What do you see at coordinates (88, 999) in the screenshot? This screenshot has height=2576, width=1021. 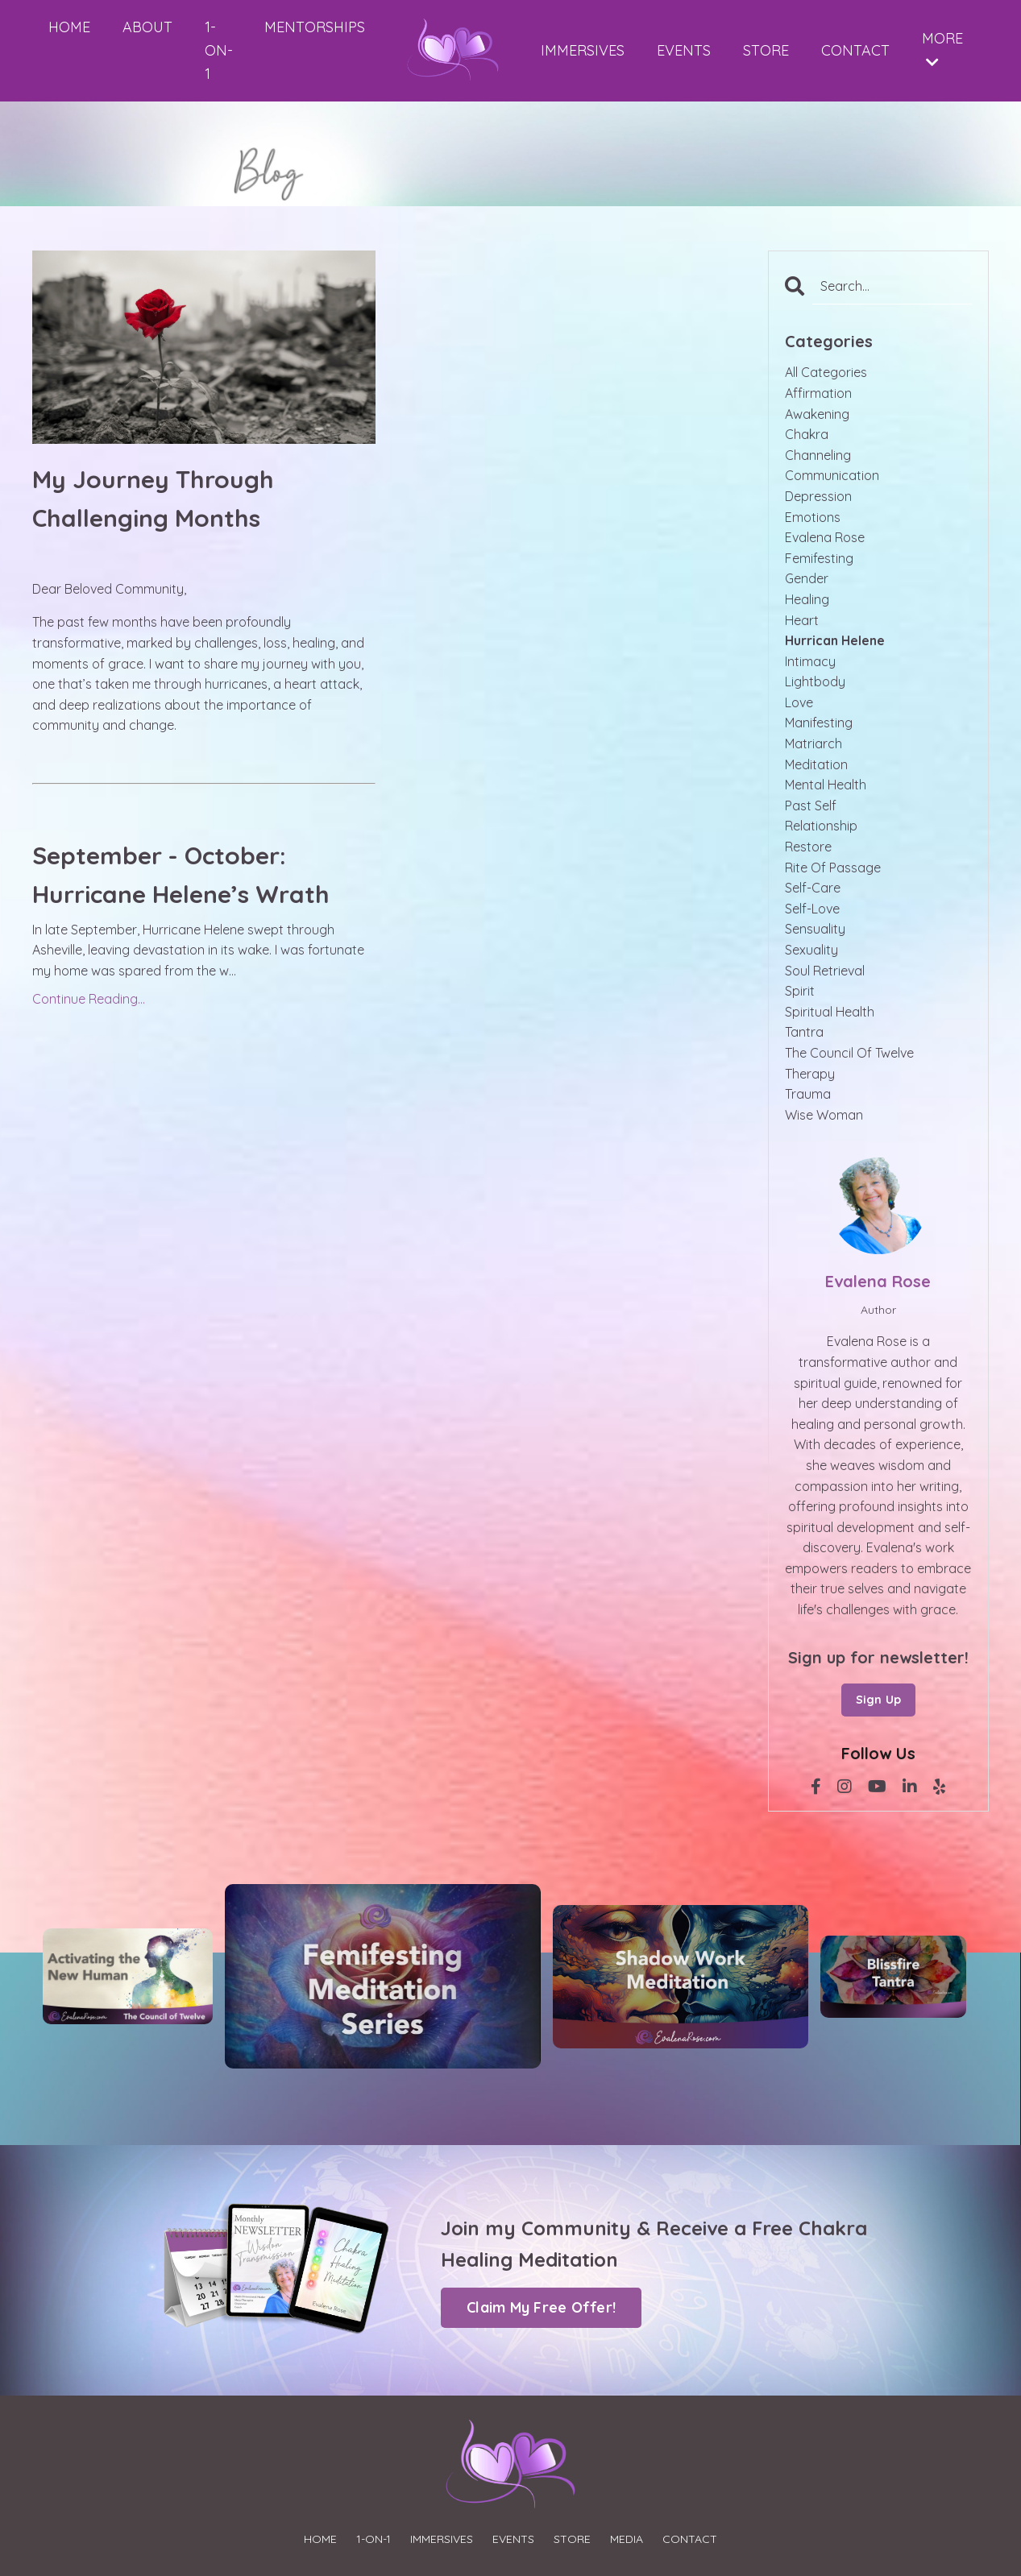 I see `Continue Reading...` at bounding box center [88, 999].